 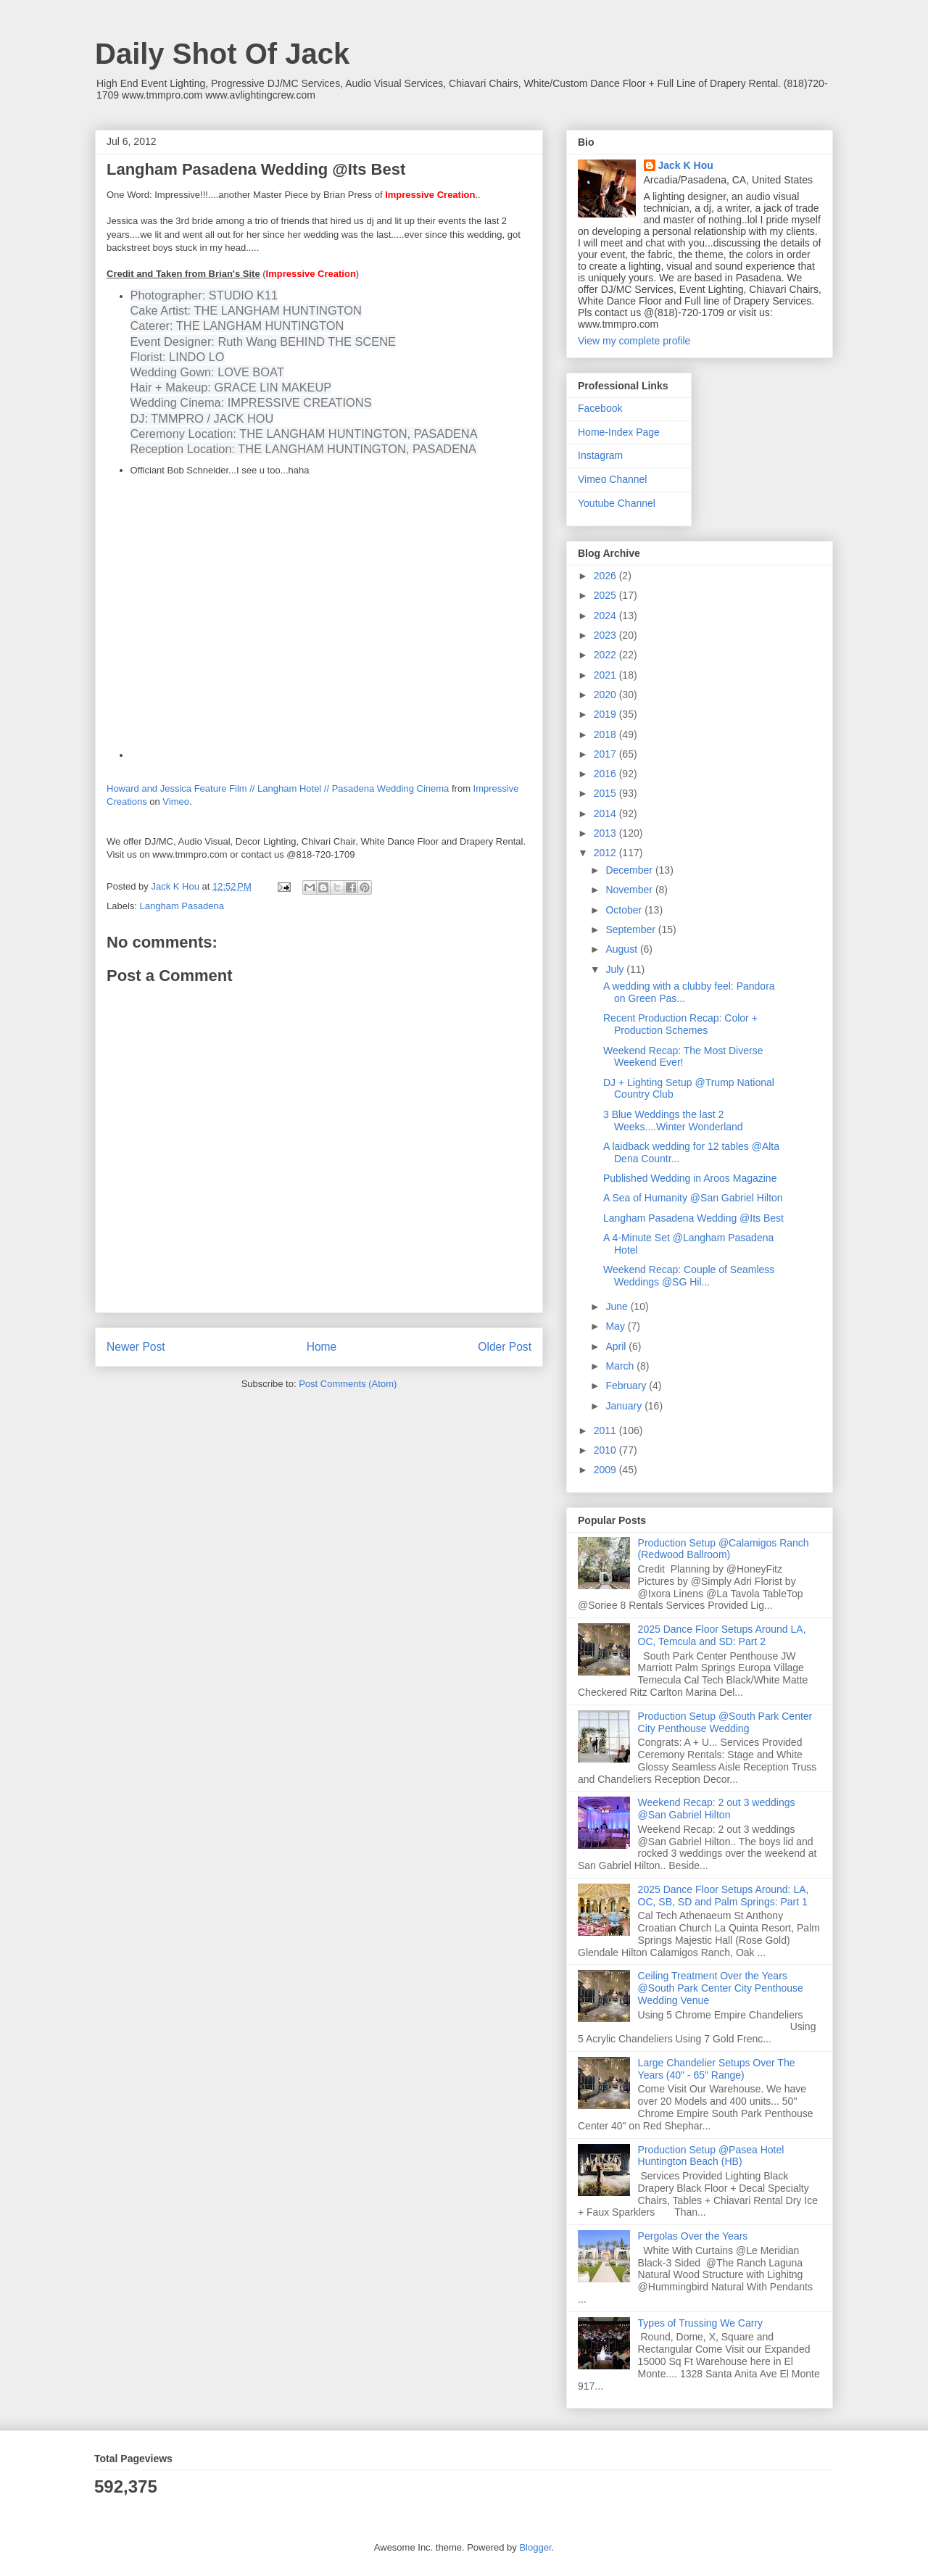 I want to click on Blogger, so click(x=535, y=2547).